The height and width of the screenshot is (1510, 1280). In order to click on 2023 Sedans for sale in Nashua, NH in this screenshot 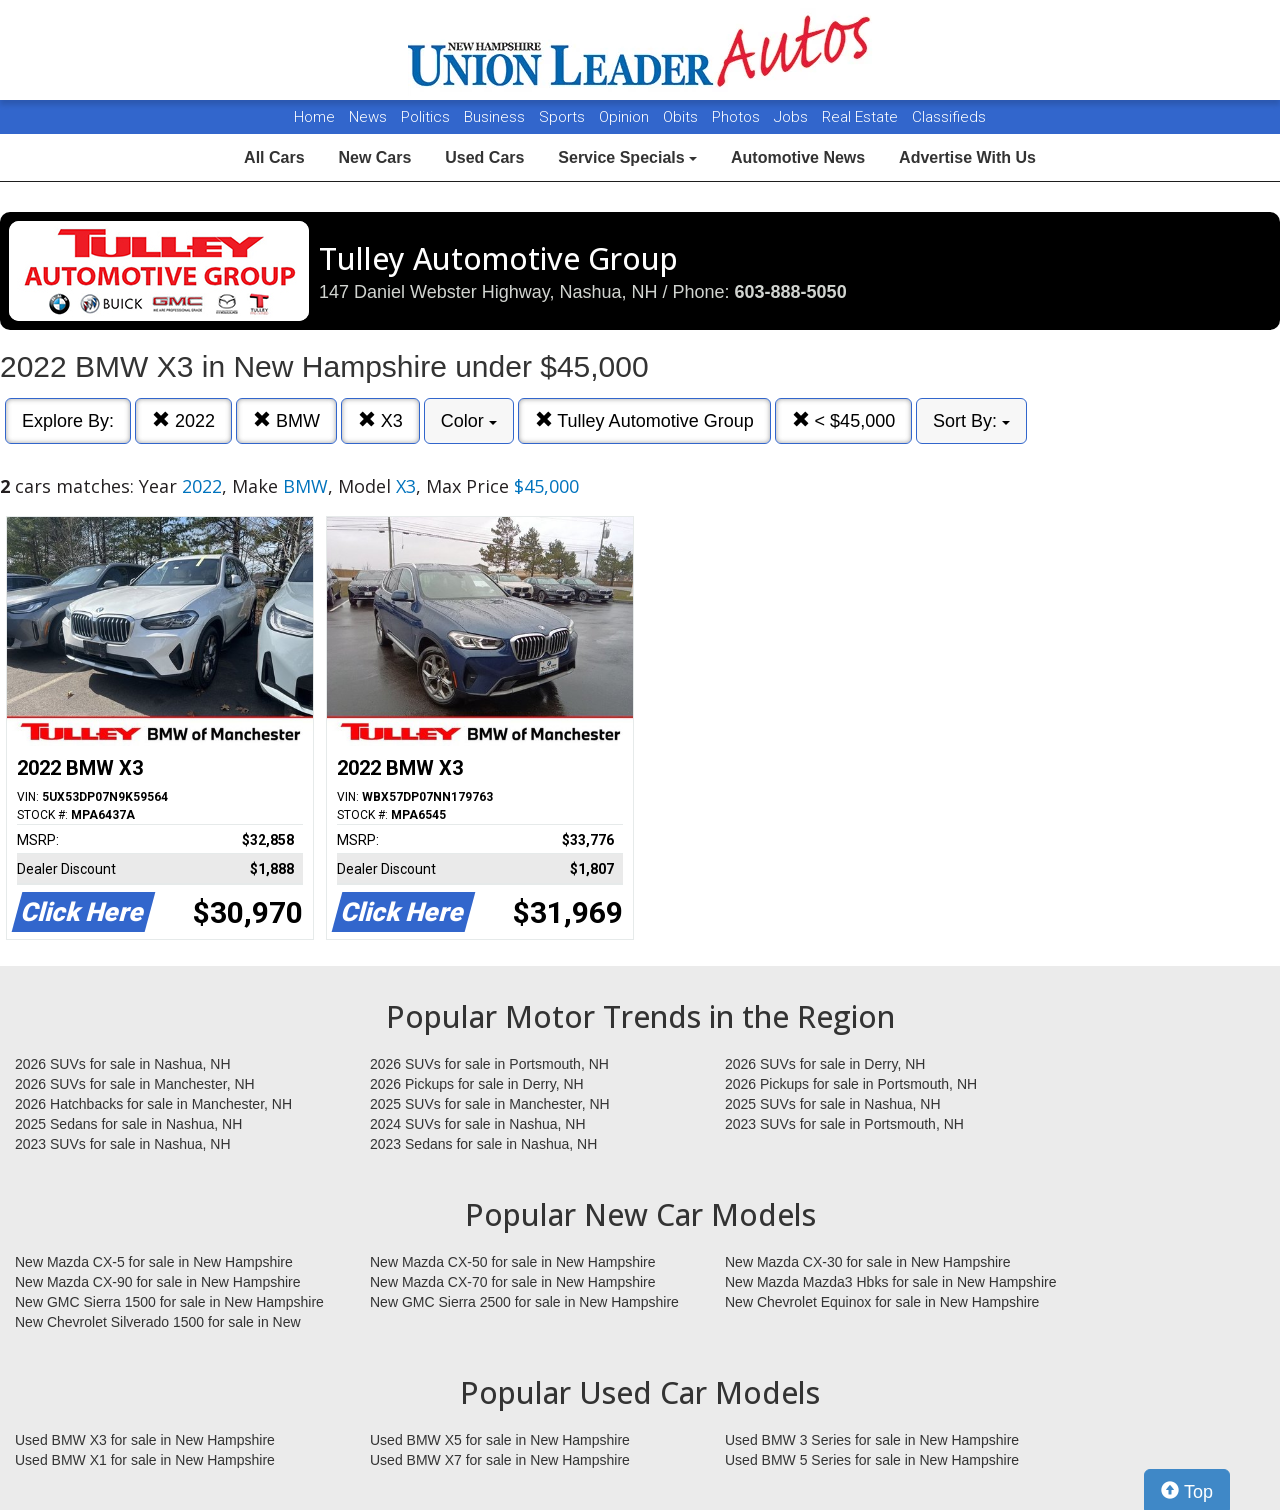, I will do `click(483, 1144)`.